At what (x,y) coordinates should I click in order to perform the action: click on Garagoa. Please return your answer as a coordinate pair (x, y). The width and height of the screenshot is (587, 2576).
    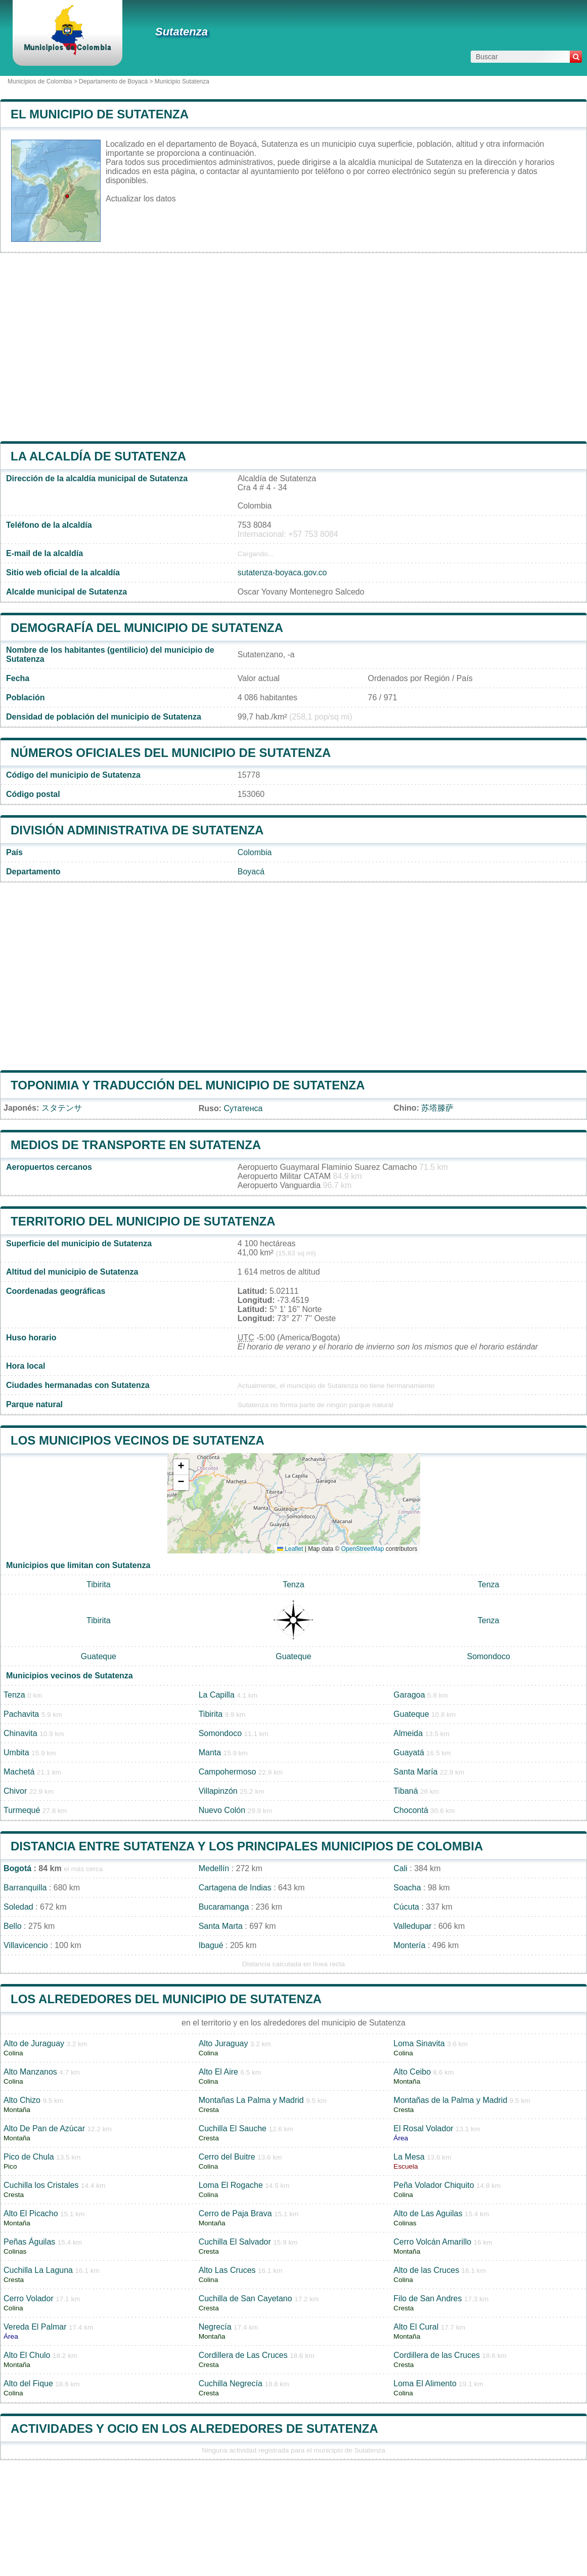
    Looking at the image, I should click on (409, 1695).